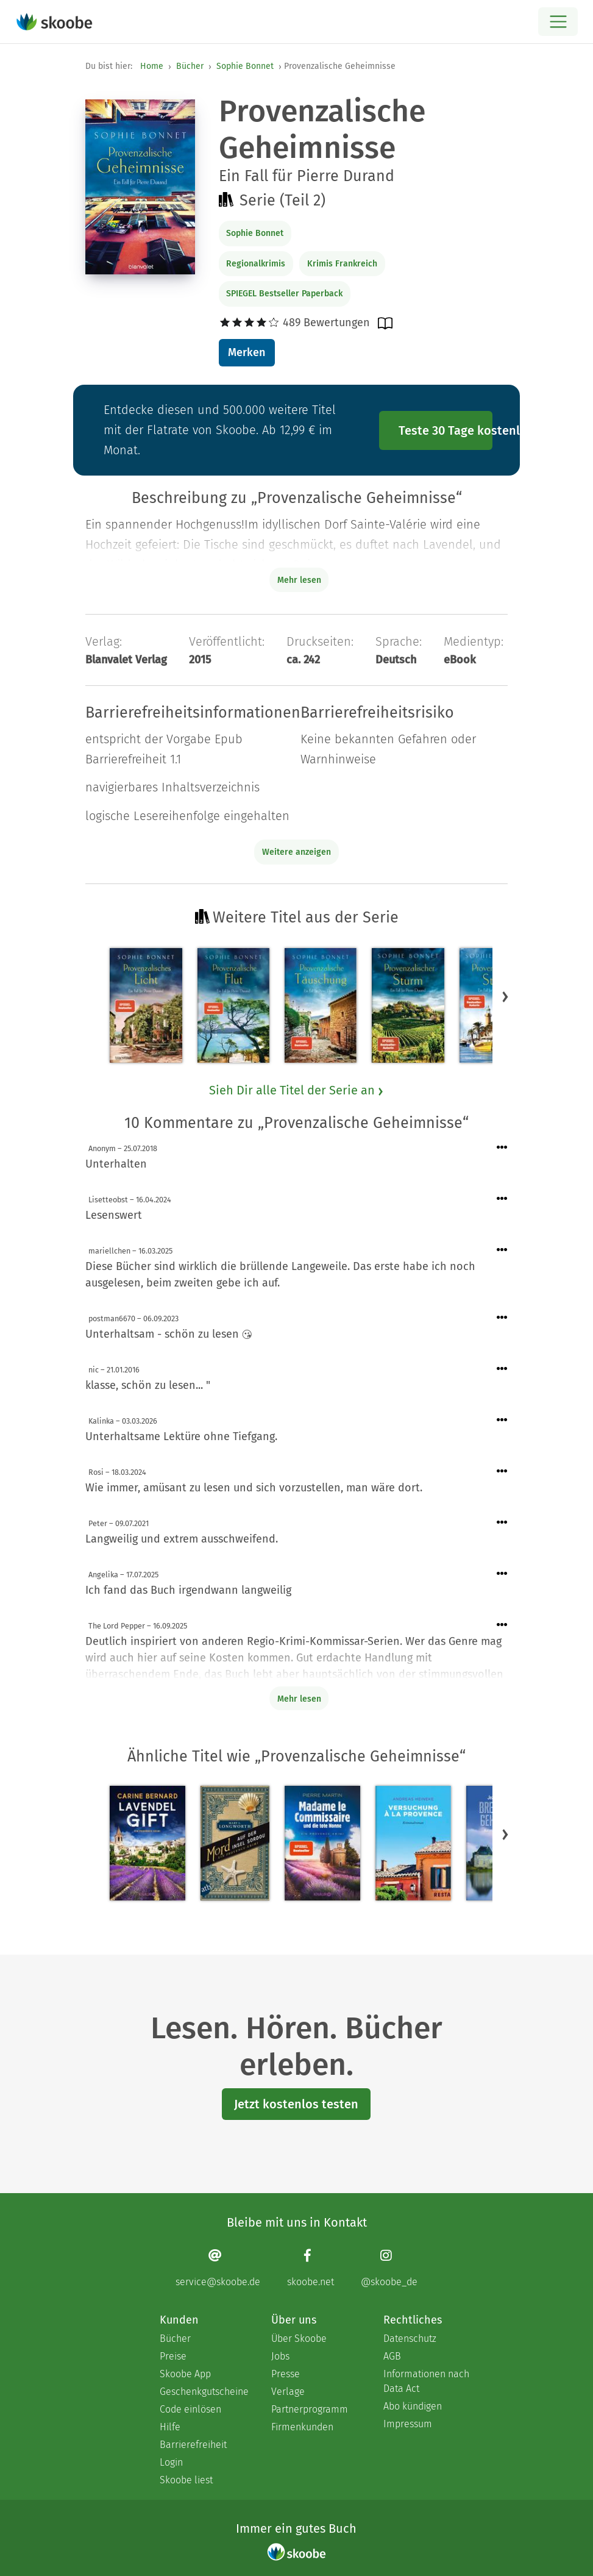  What do you see at coordinates (151, 66) in the screenshot?
I see `Home` at bounding box center [151, 66].